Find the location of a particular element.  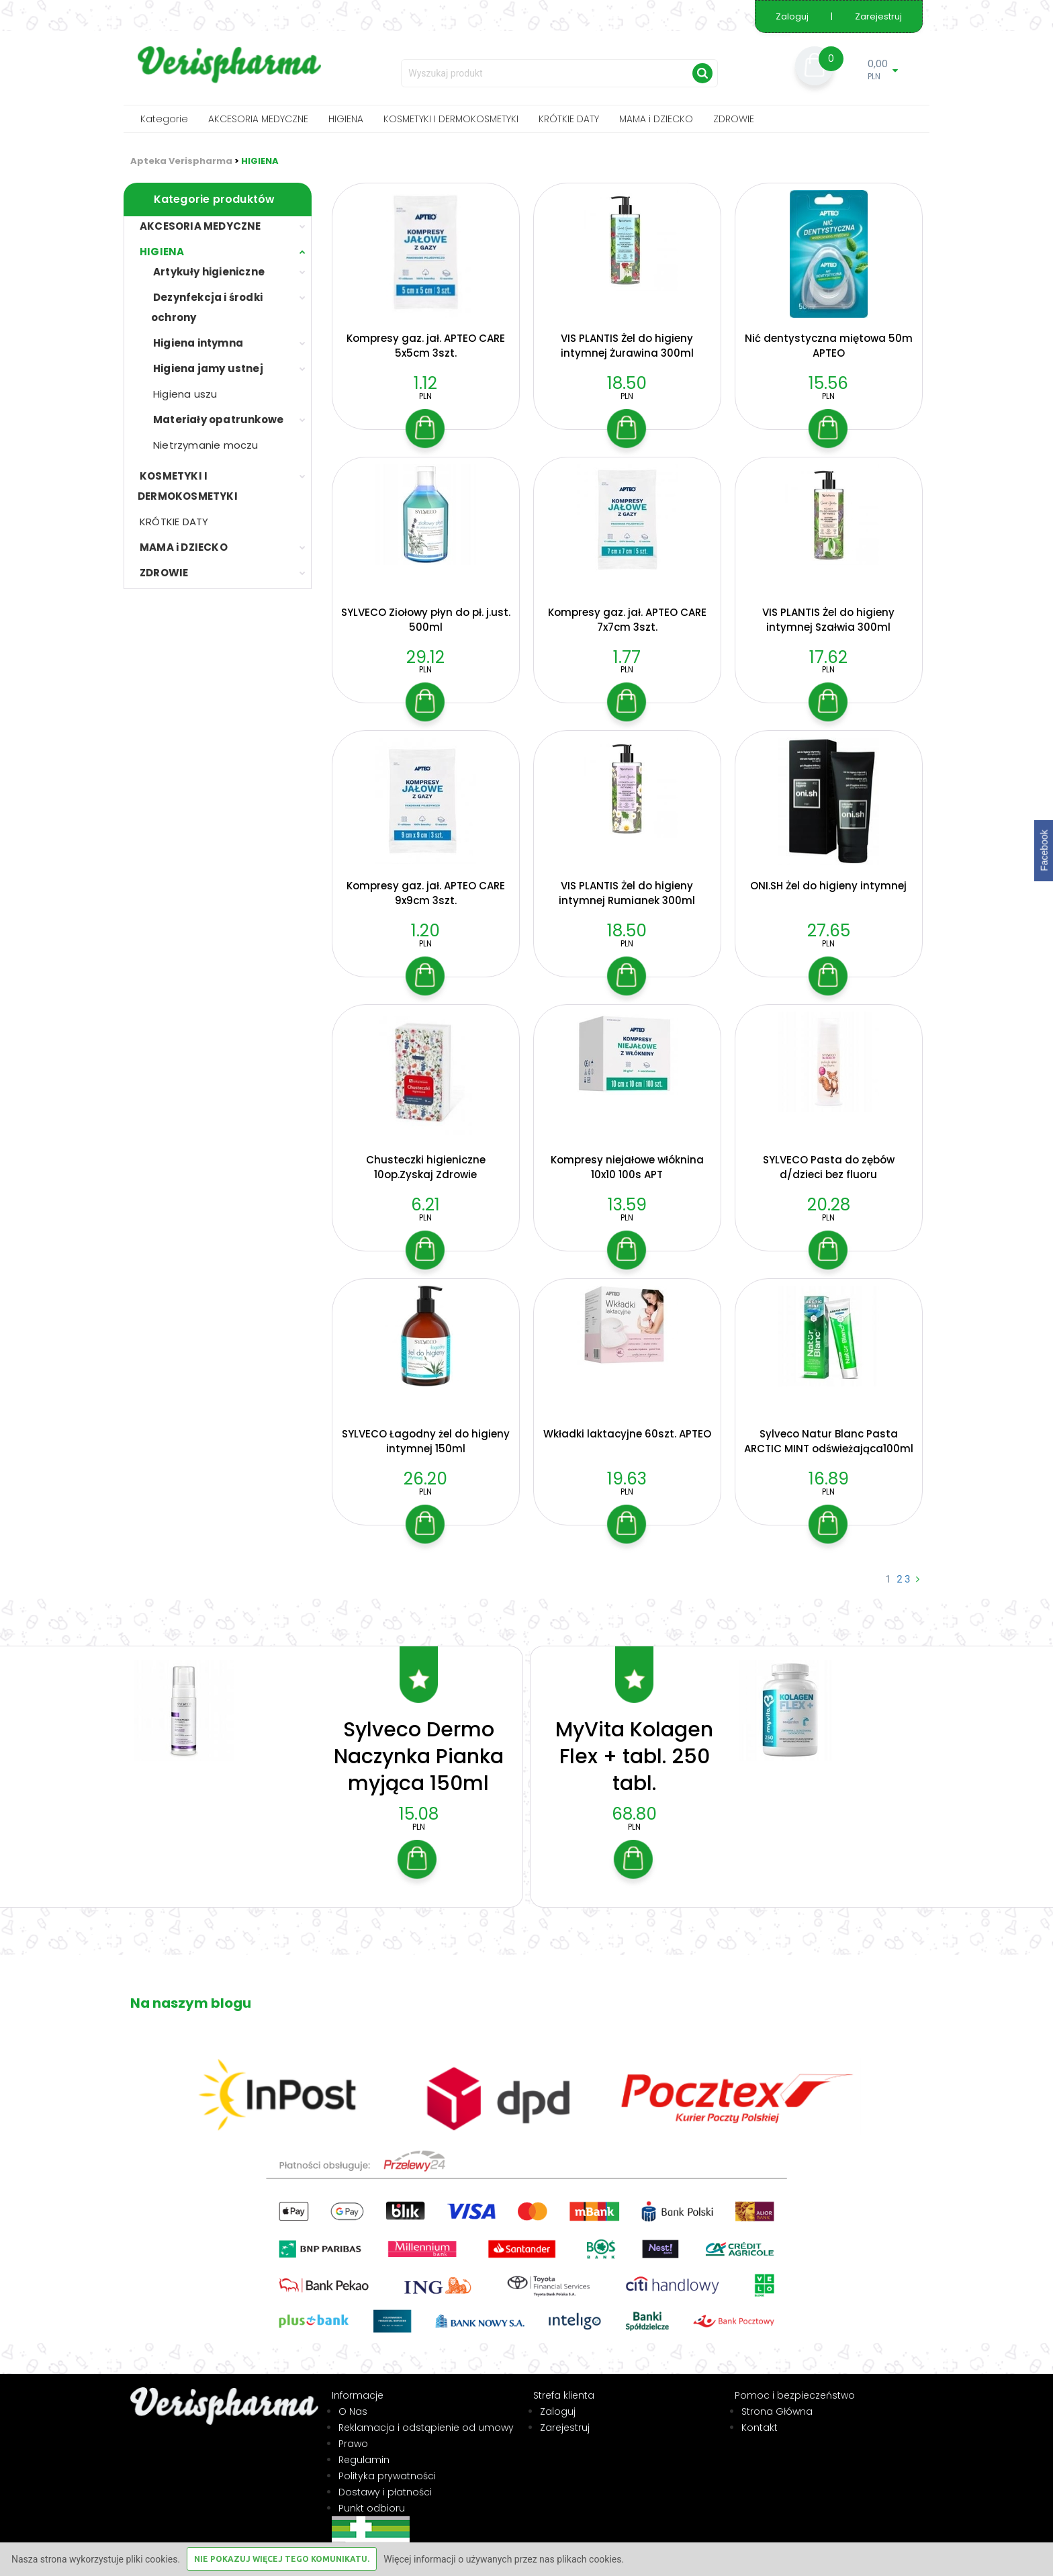

SYLVECO Ziołowy płyn do pł. j.ust. 500ml is located at coordinates (425, 619).